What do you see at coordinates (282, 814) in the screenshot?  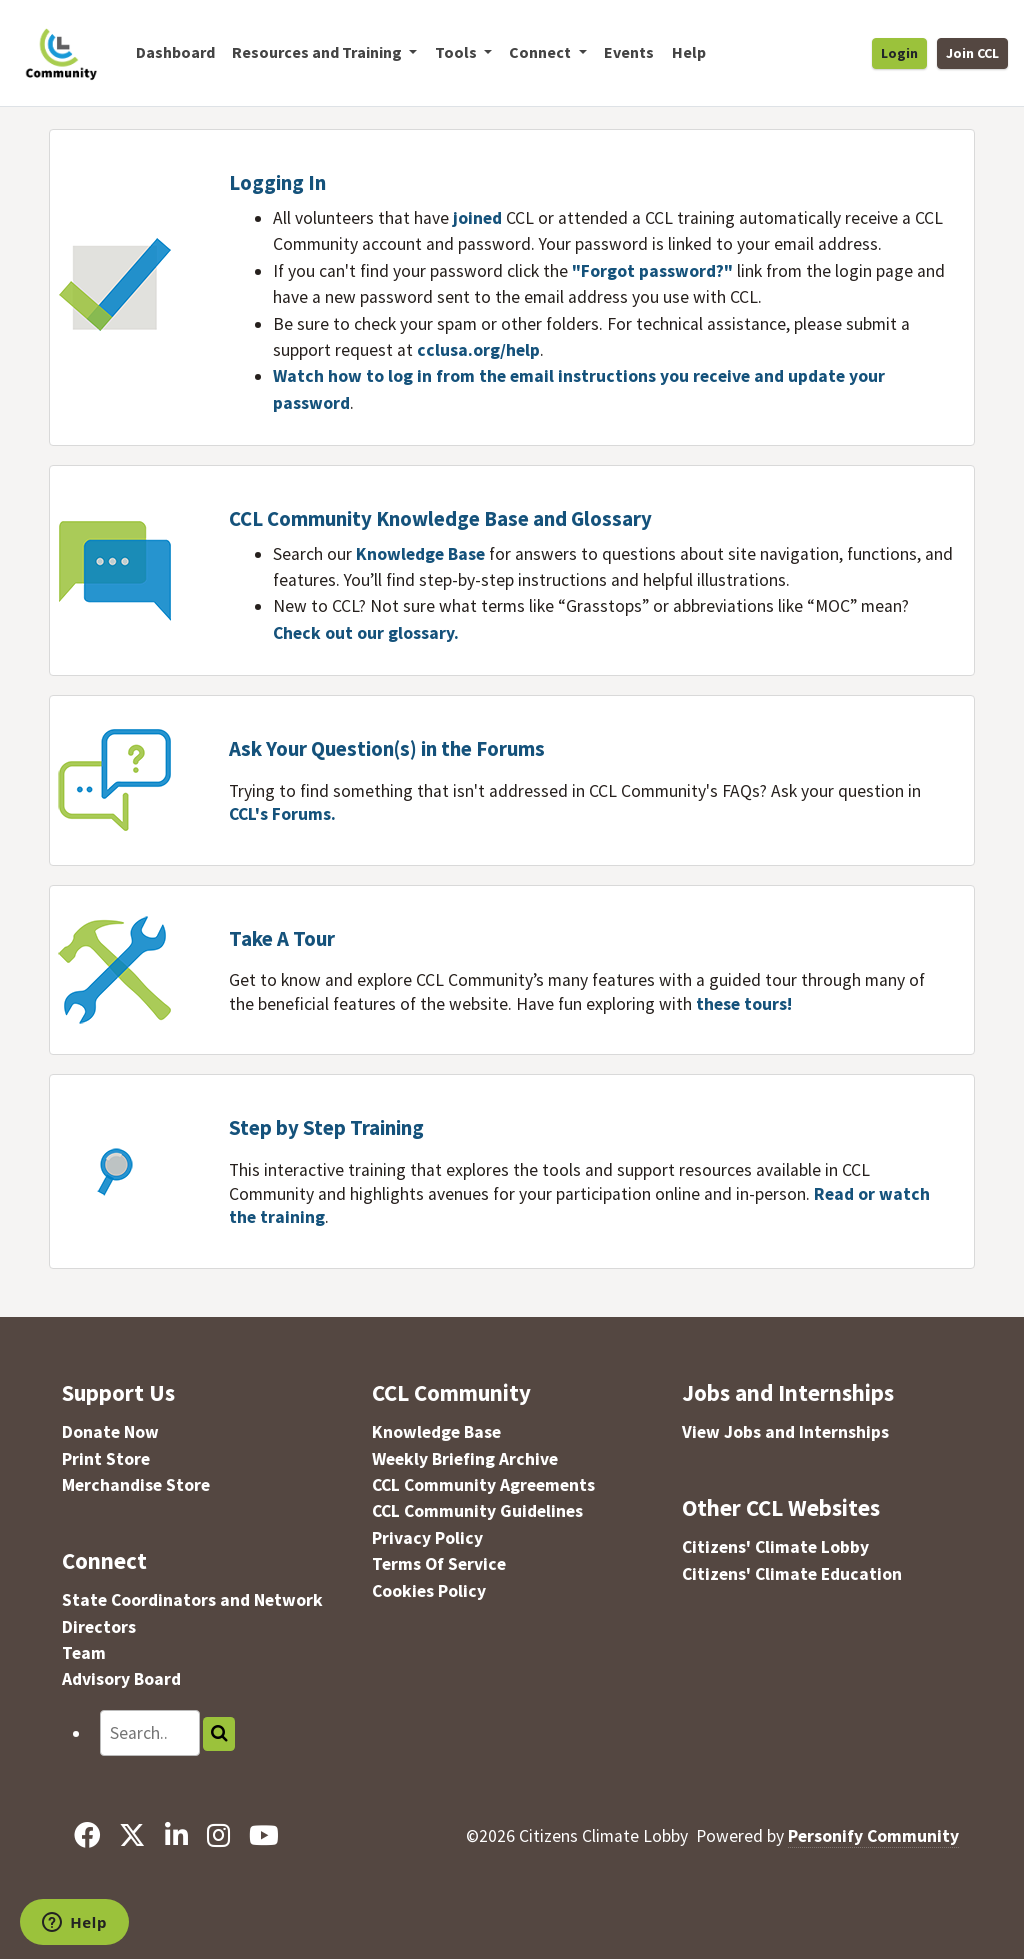 I see `CCL's Forums.` at bounding box center [282, 814].